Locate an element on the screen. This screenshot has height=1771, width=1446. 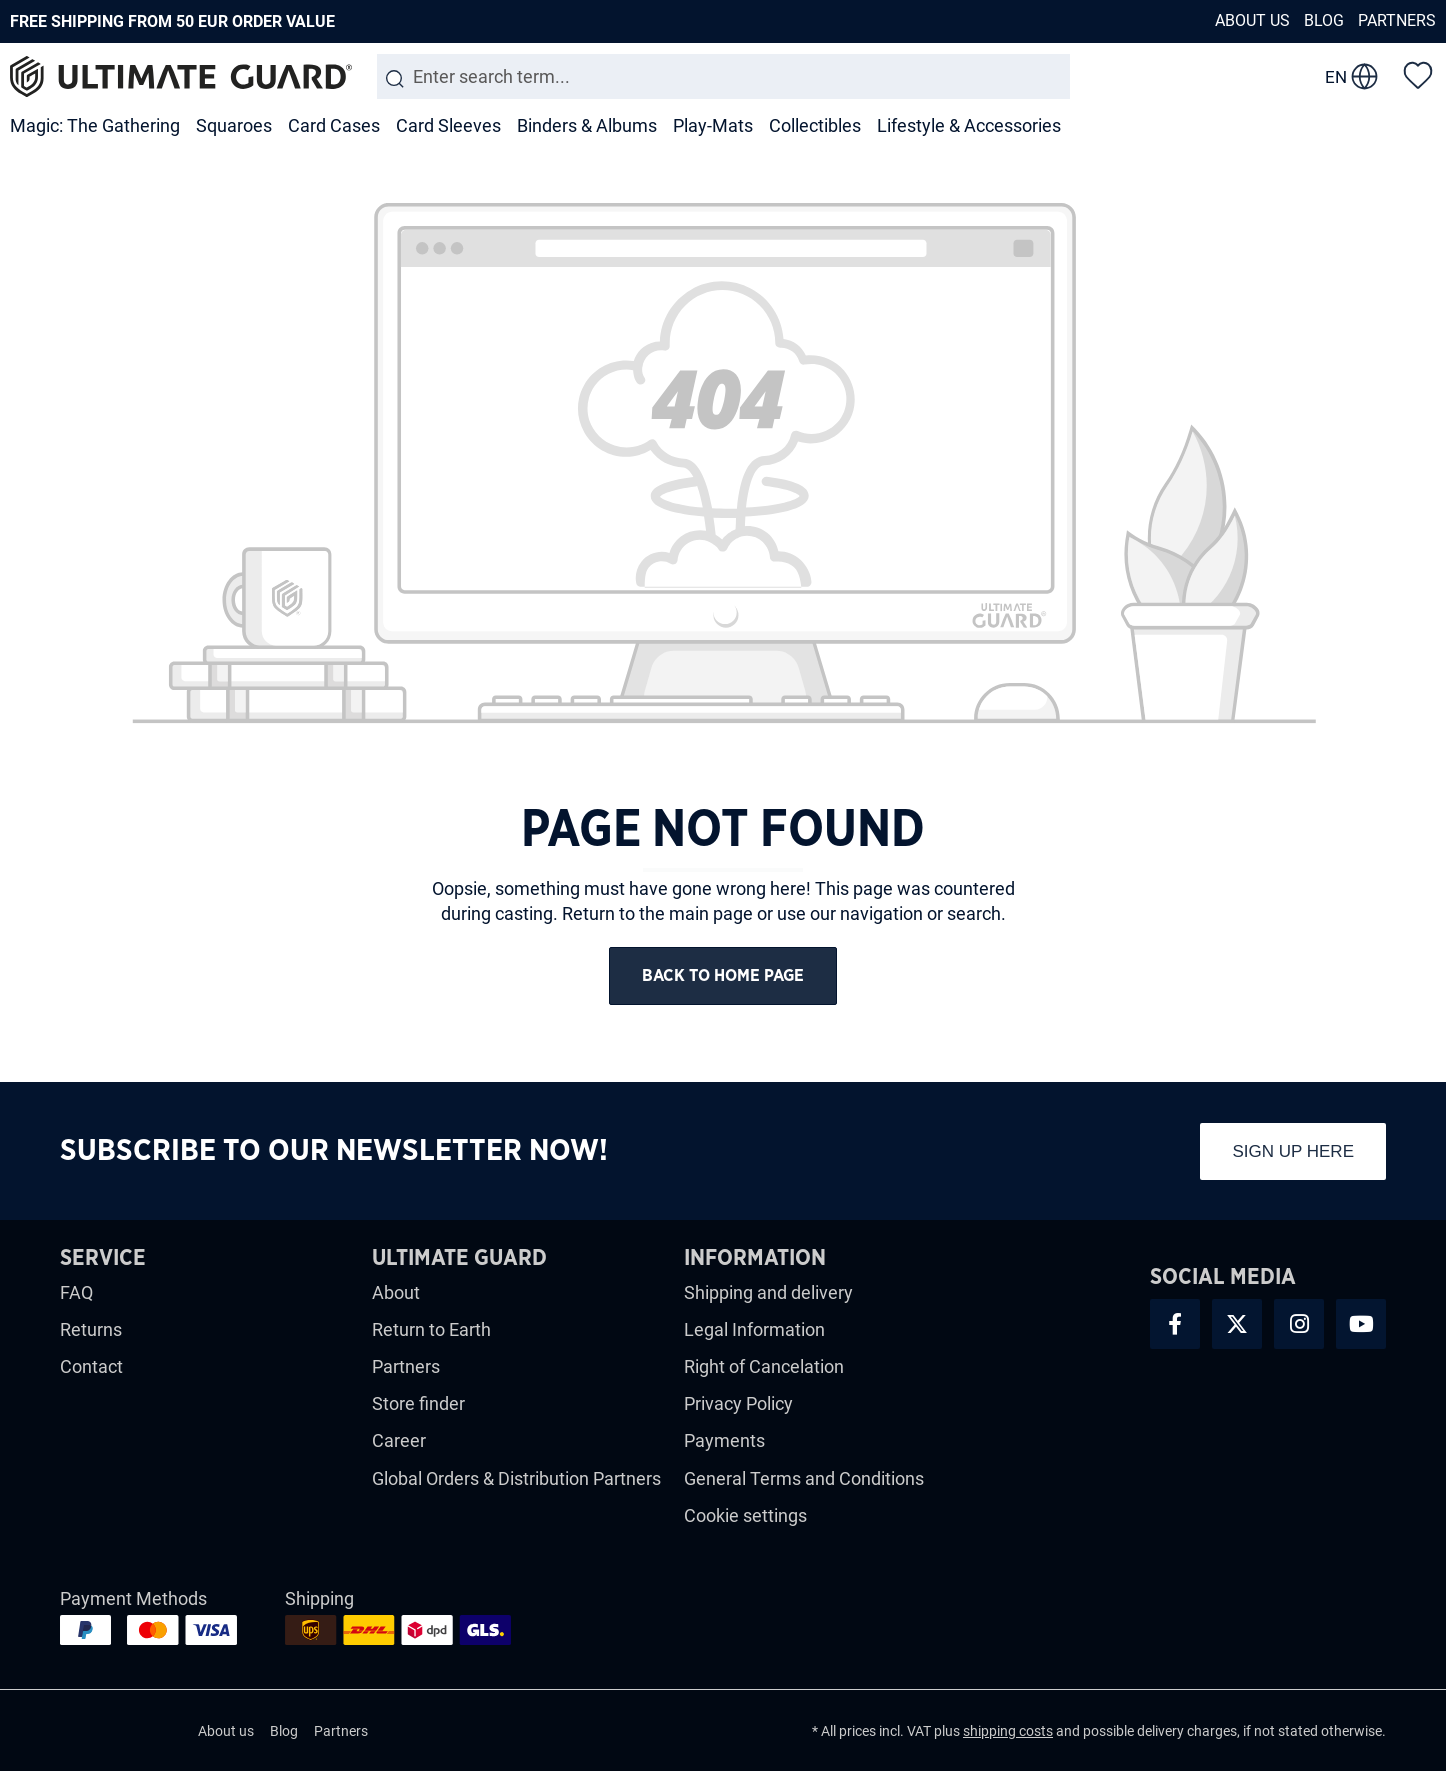
About us is located at coordinates (1252, 20).